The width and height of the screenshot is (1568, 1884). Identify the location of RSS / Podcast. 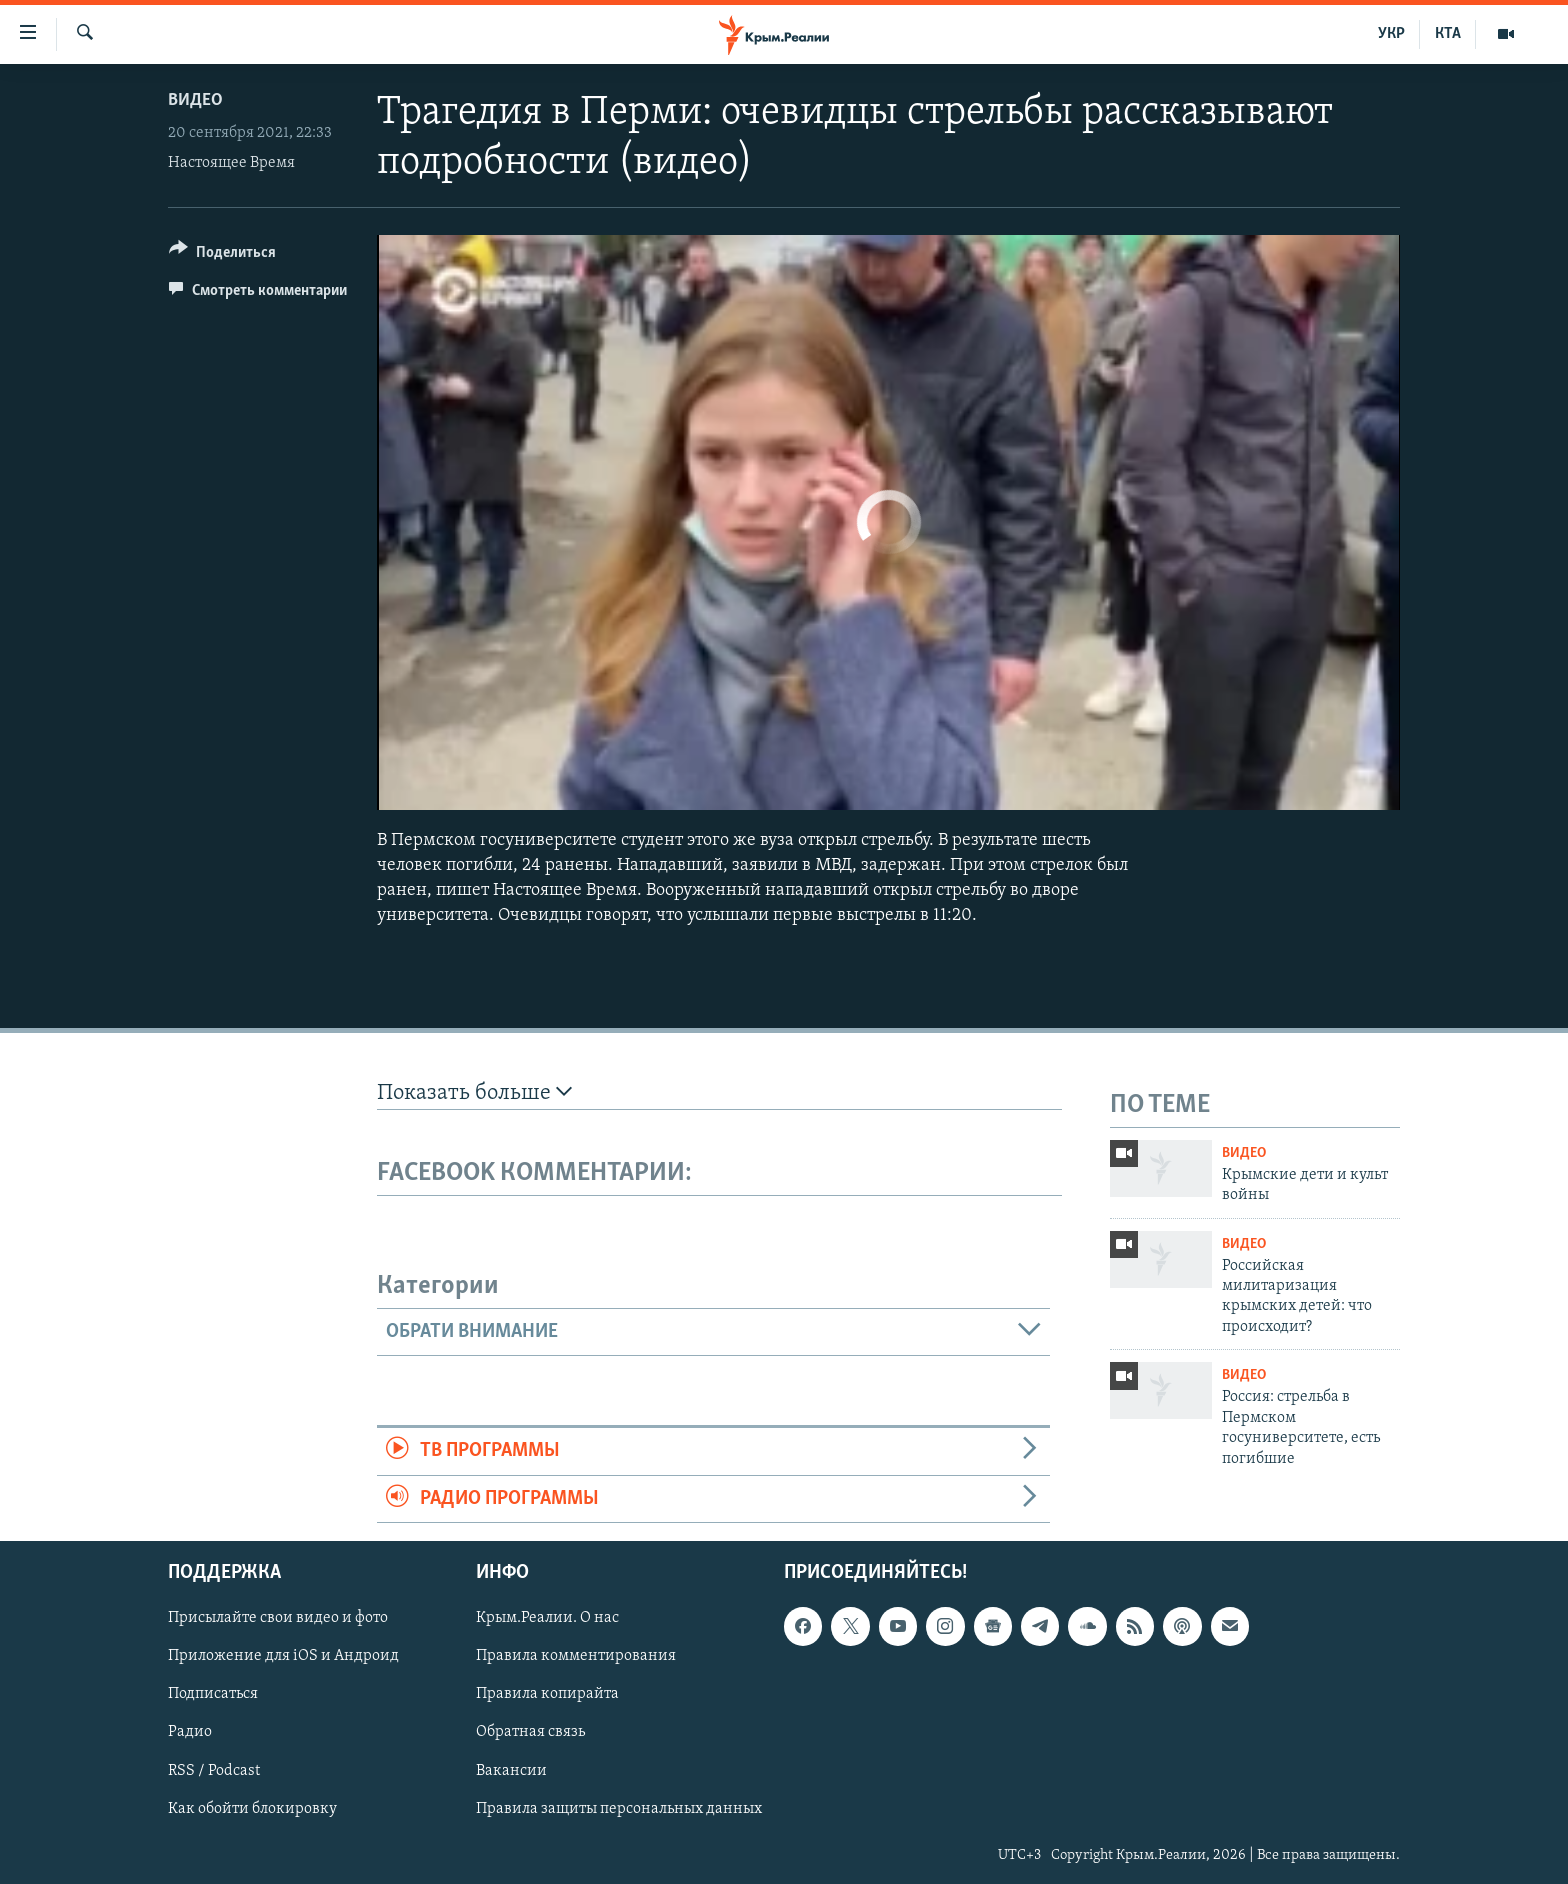
(214, 1770).